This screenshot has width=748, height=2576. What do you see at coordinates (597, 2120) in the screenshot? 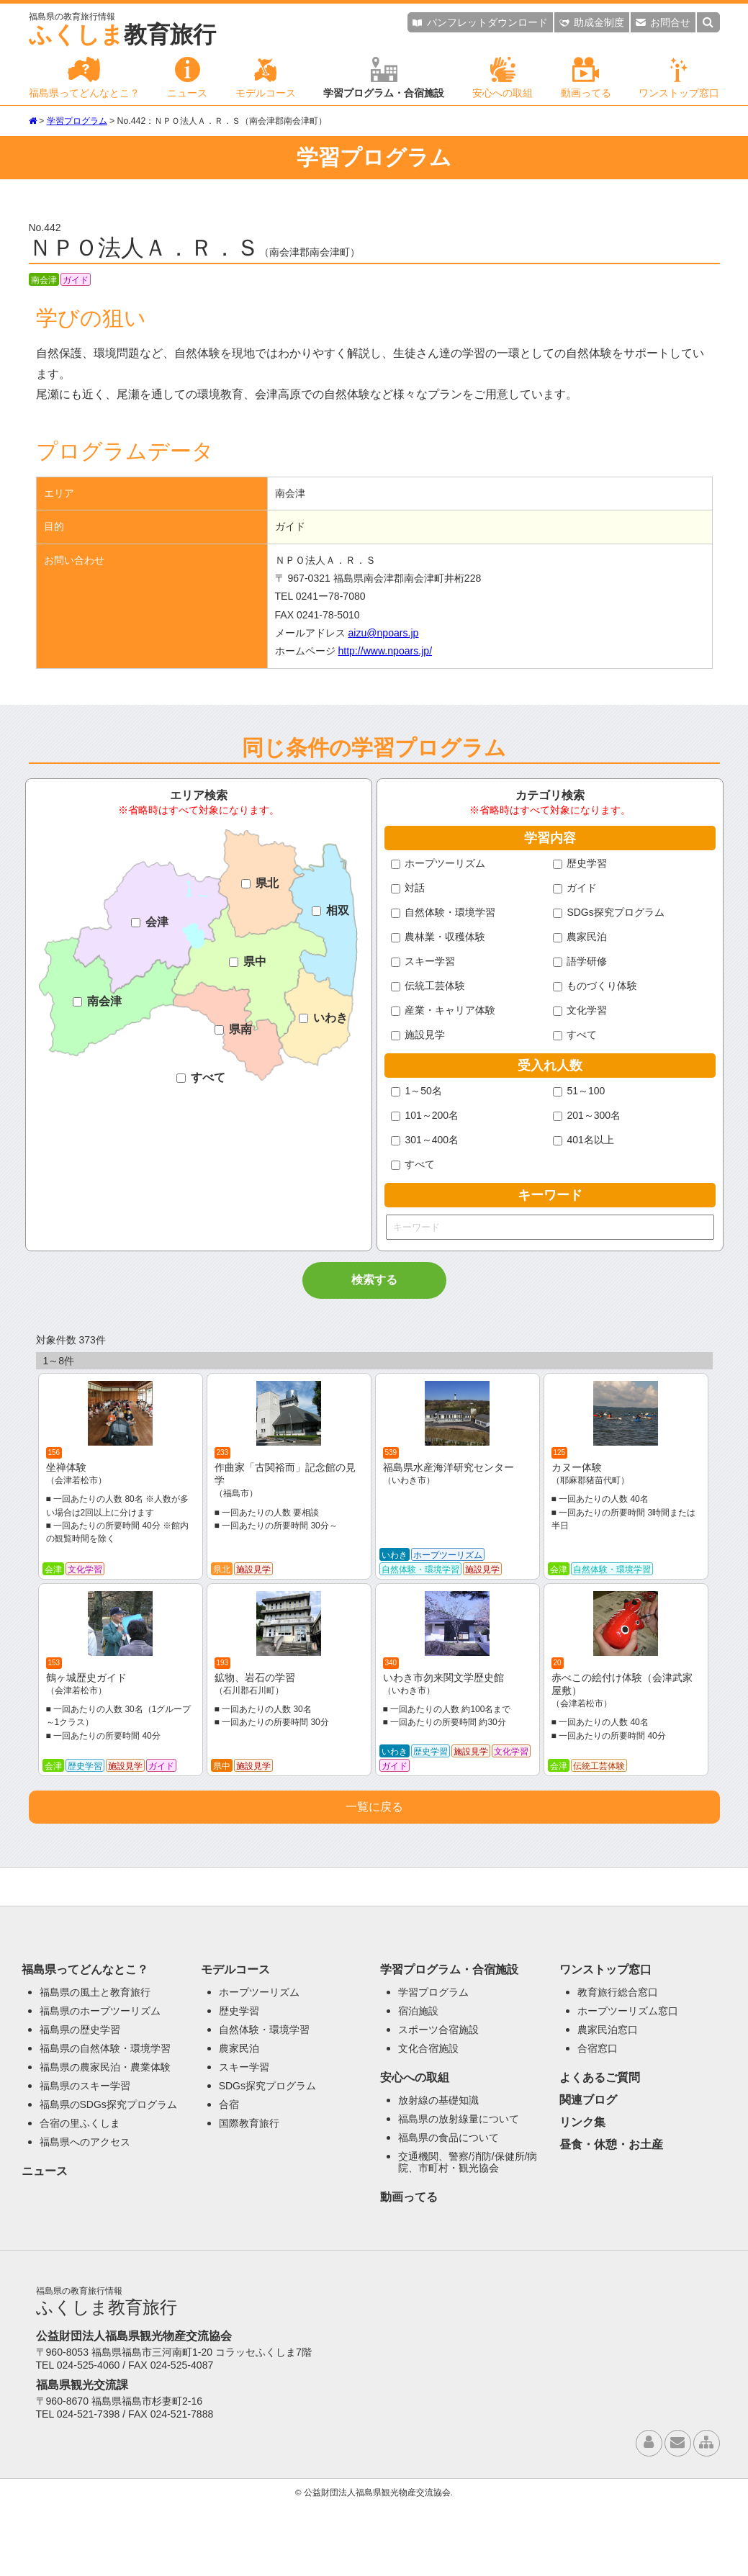
I see `合宿窓口` at bounding box center [597, 2120].